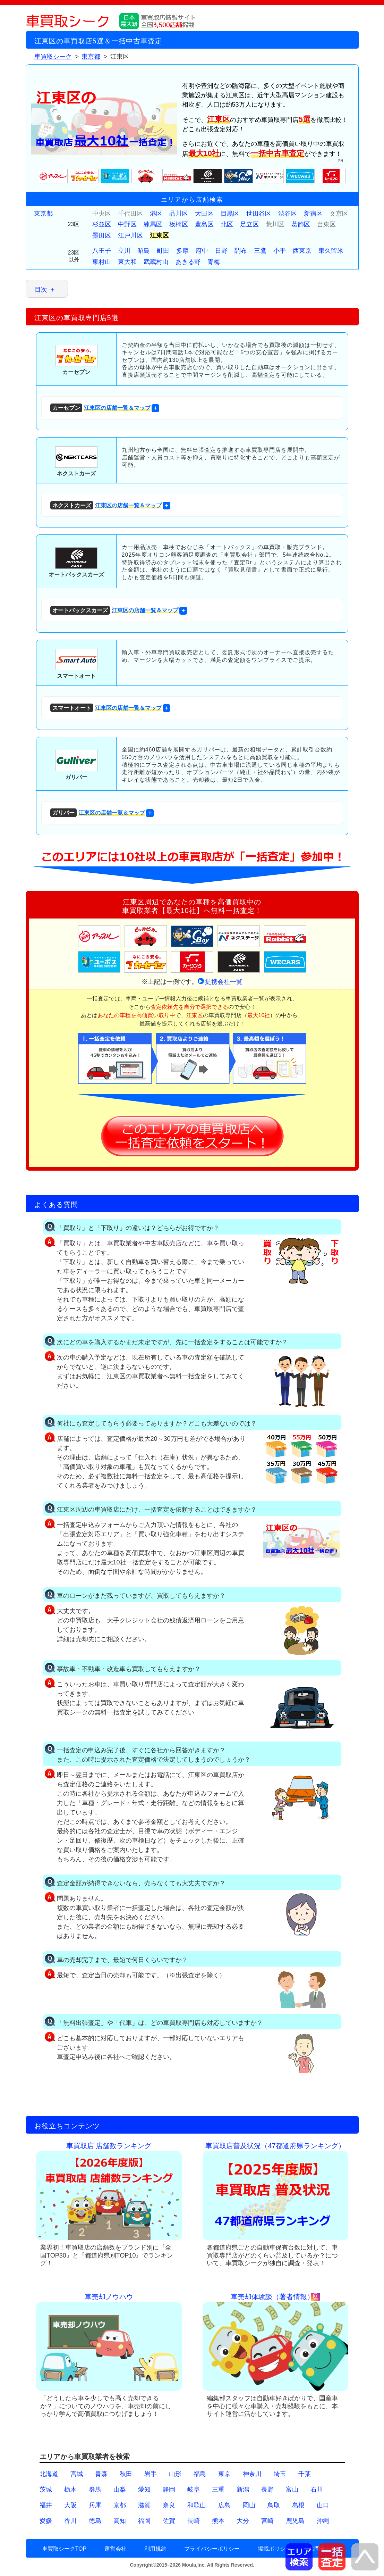 The width and height of the screenshot is (384, 2576). Describe the element at coordinates (169, 2505) in the screenshot. I see `奈良` at that location.